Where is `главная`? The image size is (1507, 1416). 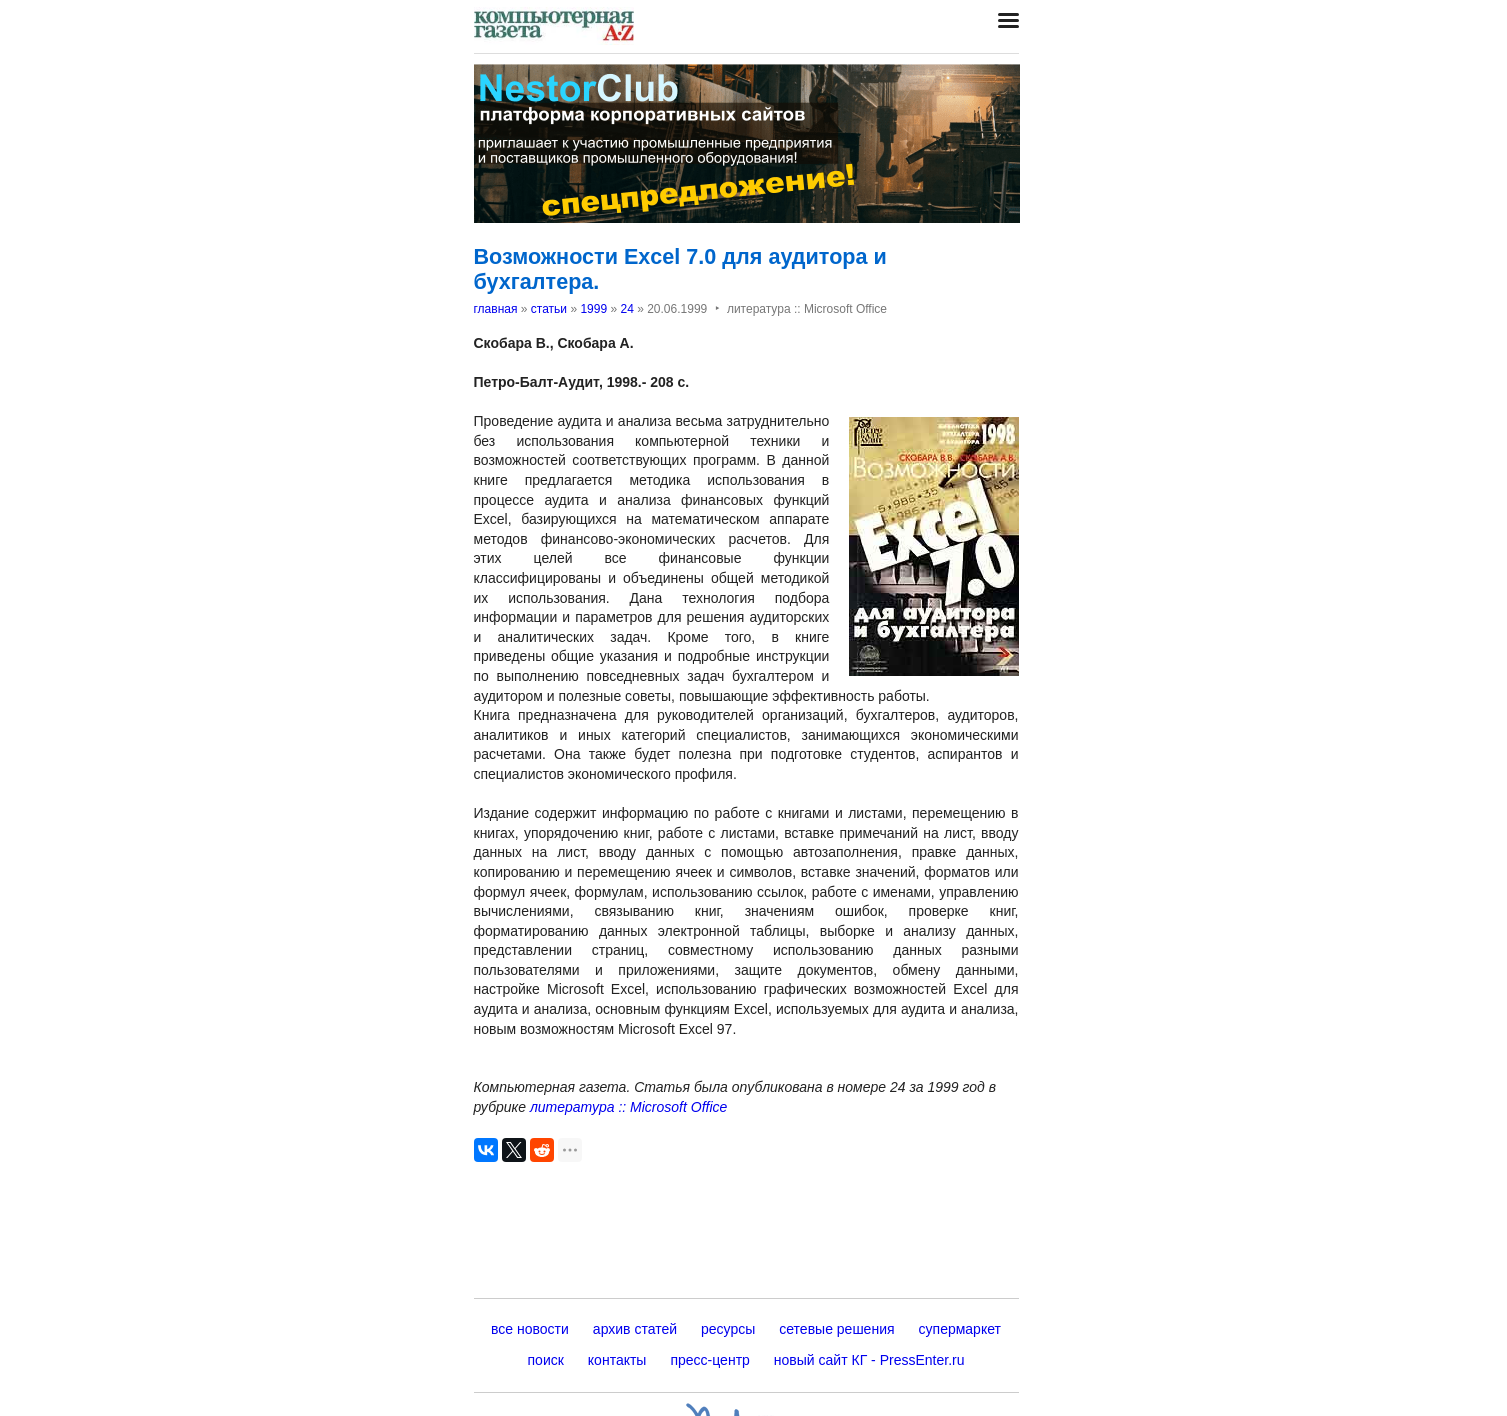
главная is located at coordinates (496, 309).